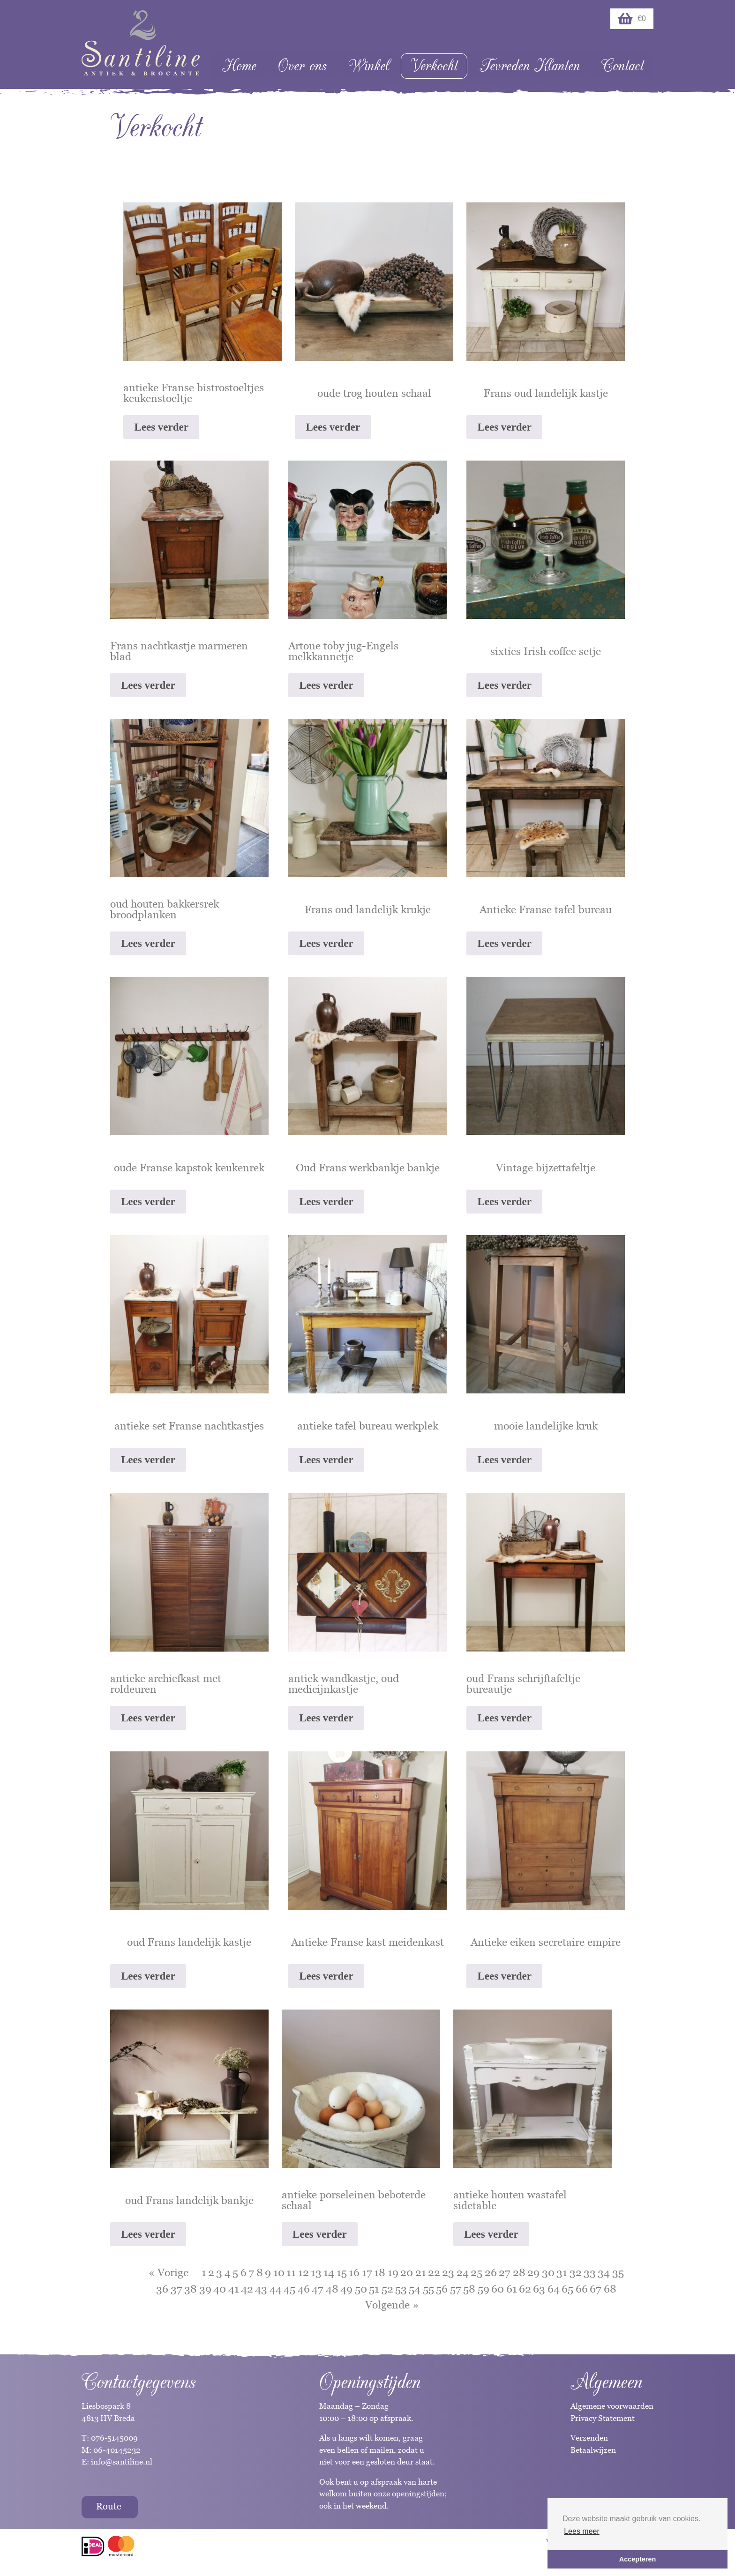  I want to click on Lees verder [Lees meer over “oud houten bakkersrek broodplanken”], so click(148, 943).